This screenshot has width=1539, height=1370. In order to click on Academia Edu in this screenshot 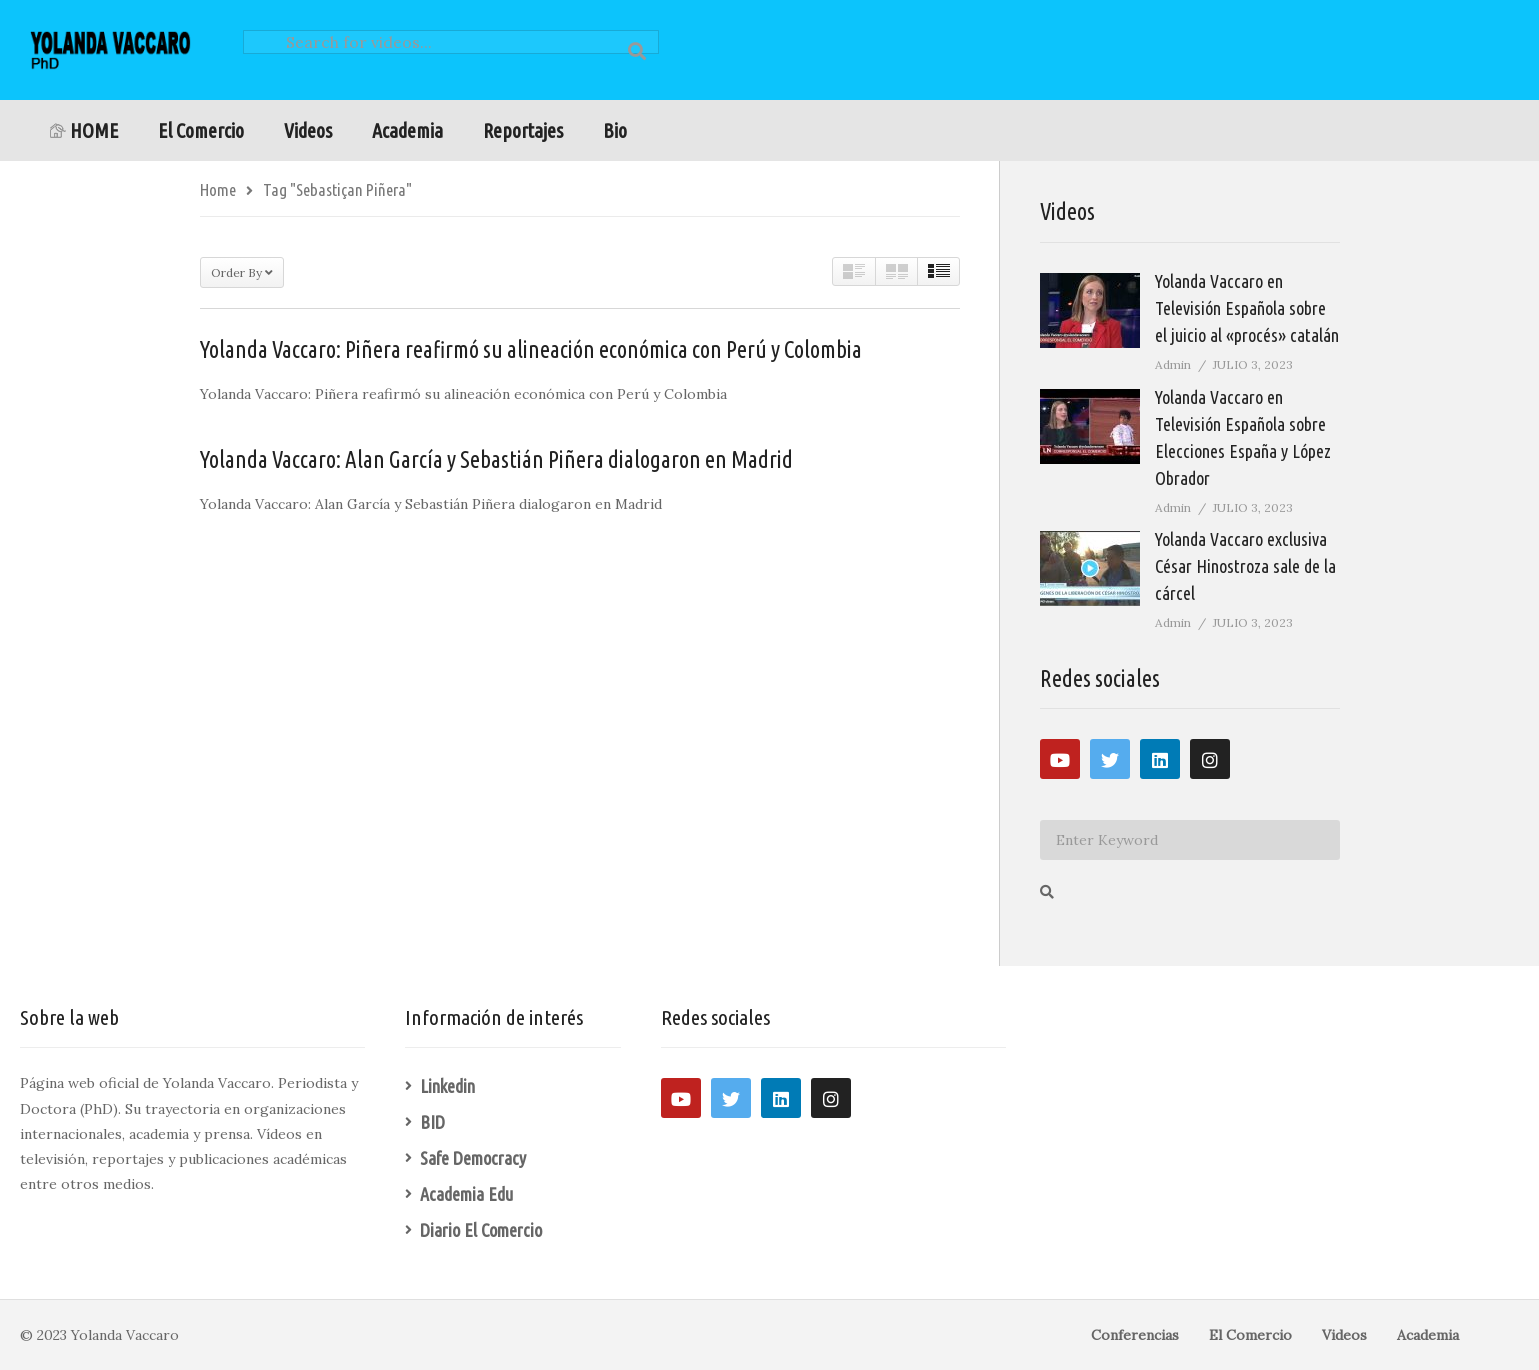, I will do `click(466, 1194)`.